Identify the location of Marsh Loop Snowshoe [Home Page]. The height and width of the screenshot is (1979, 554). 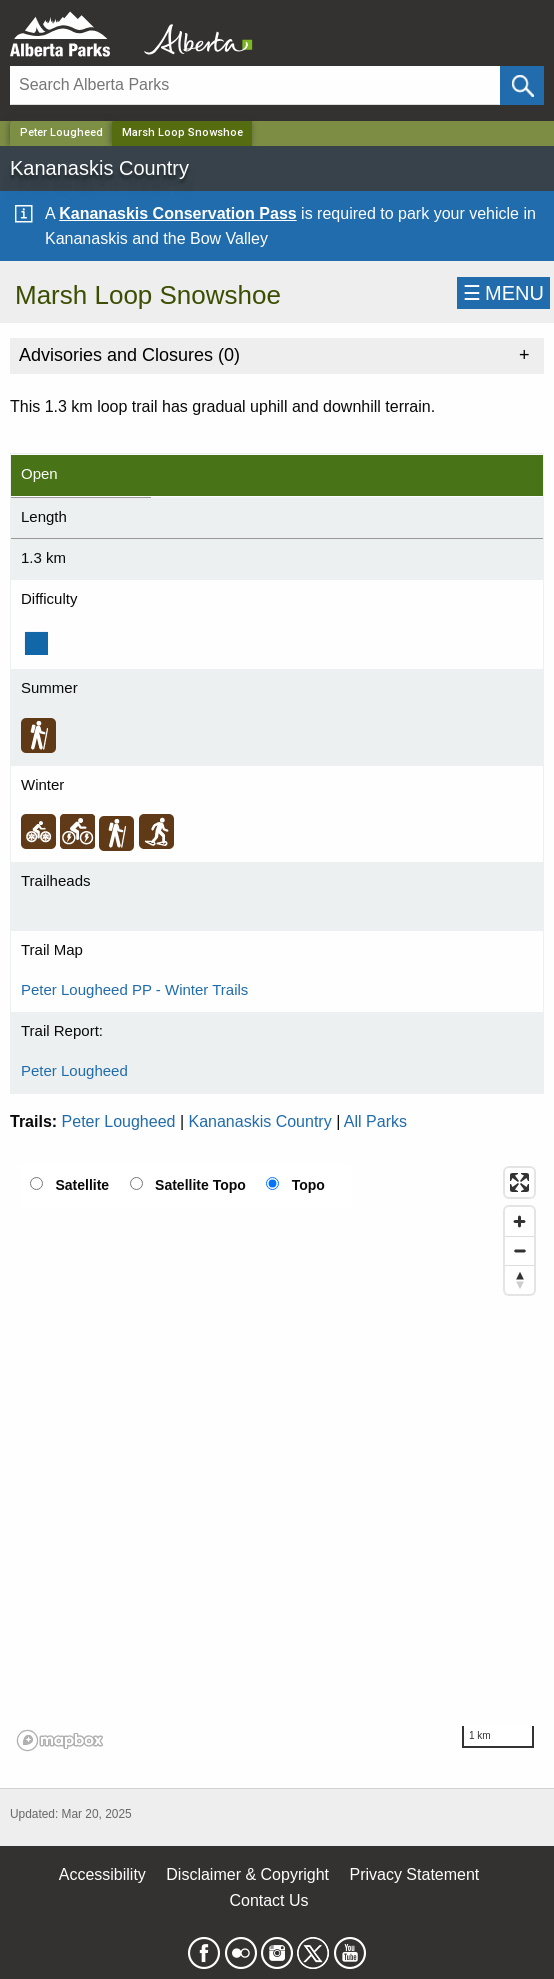
(182, 132).